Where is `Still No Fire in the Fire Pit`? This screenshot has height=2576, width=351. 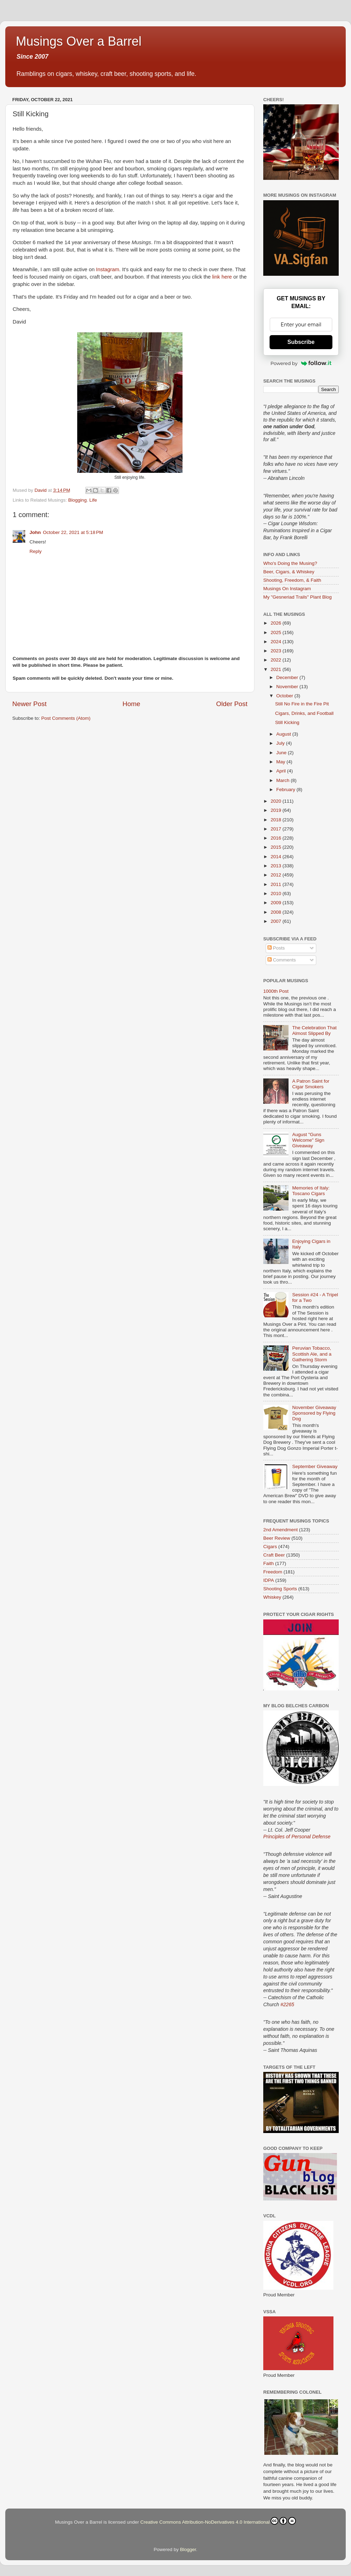 Still No Fire in the Fire Pit is located at coordinates (302, 703).